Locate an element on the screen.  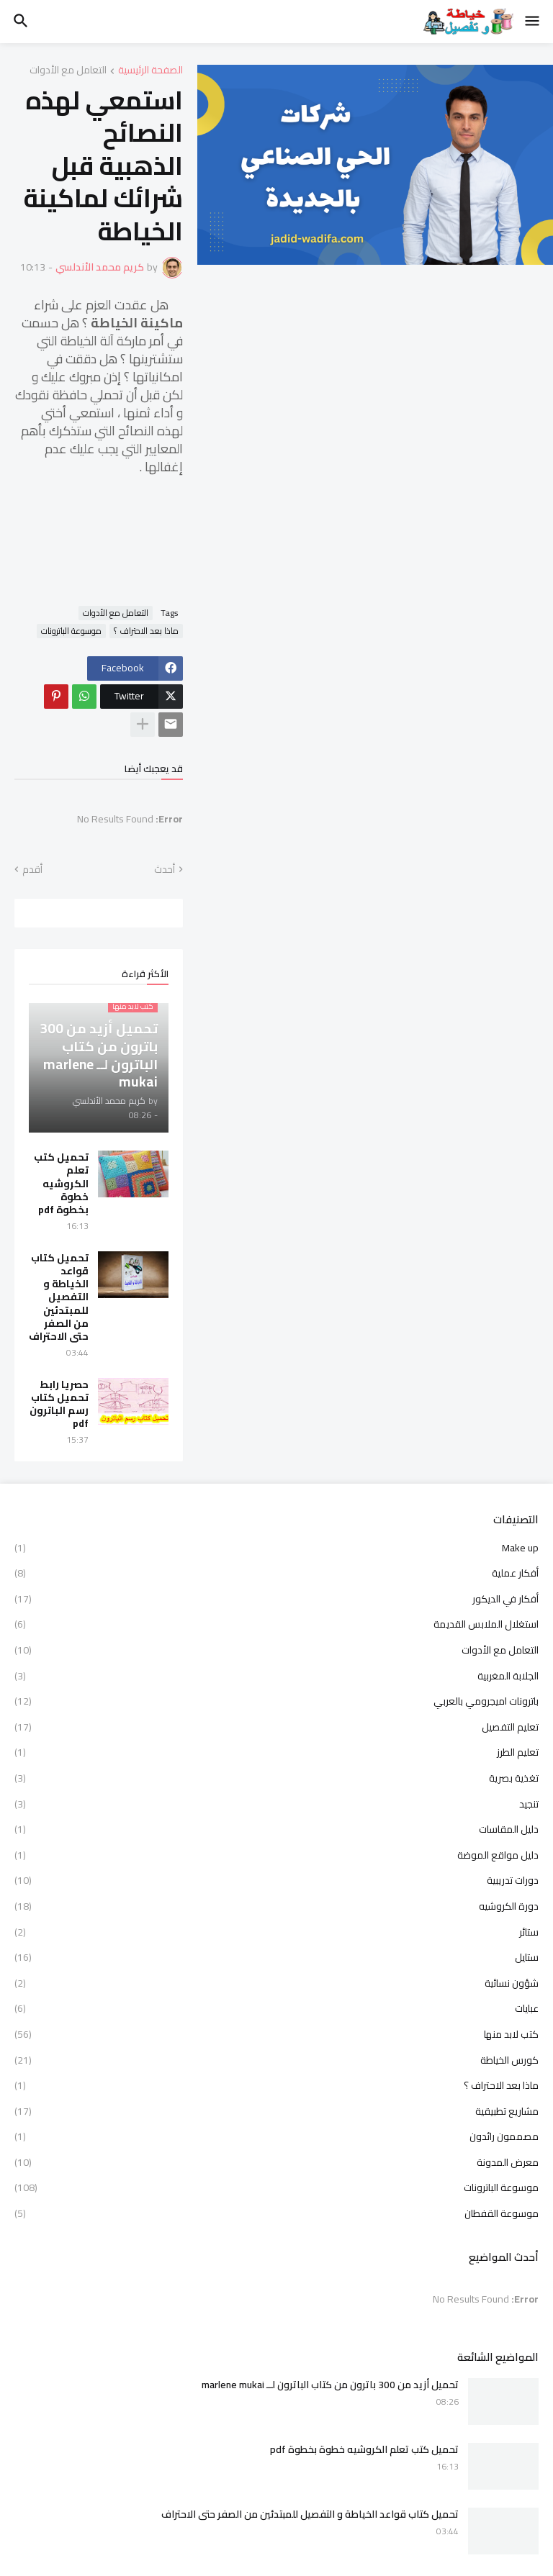
دليل مواقع الموضة is located at coordinates (276, 1855).